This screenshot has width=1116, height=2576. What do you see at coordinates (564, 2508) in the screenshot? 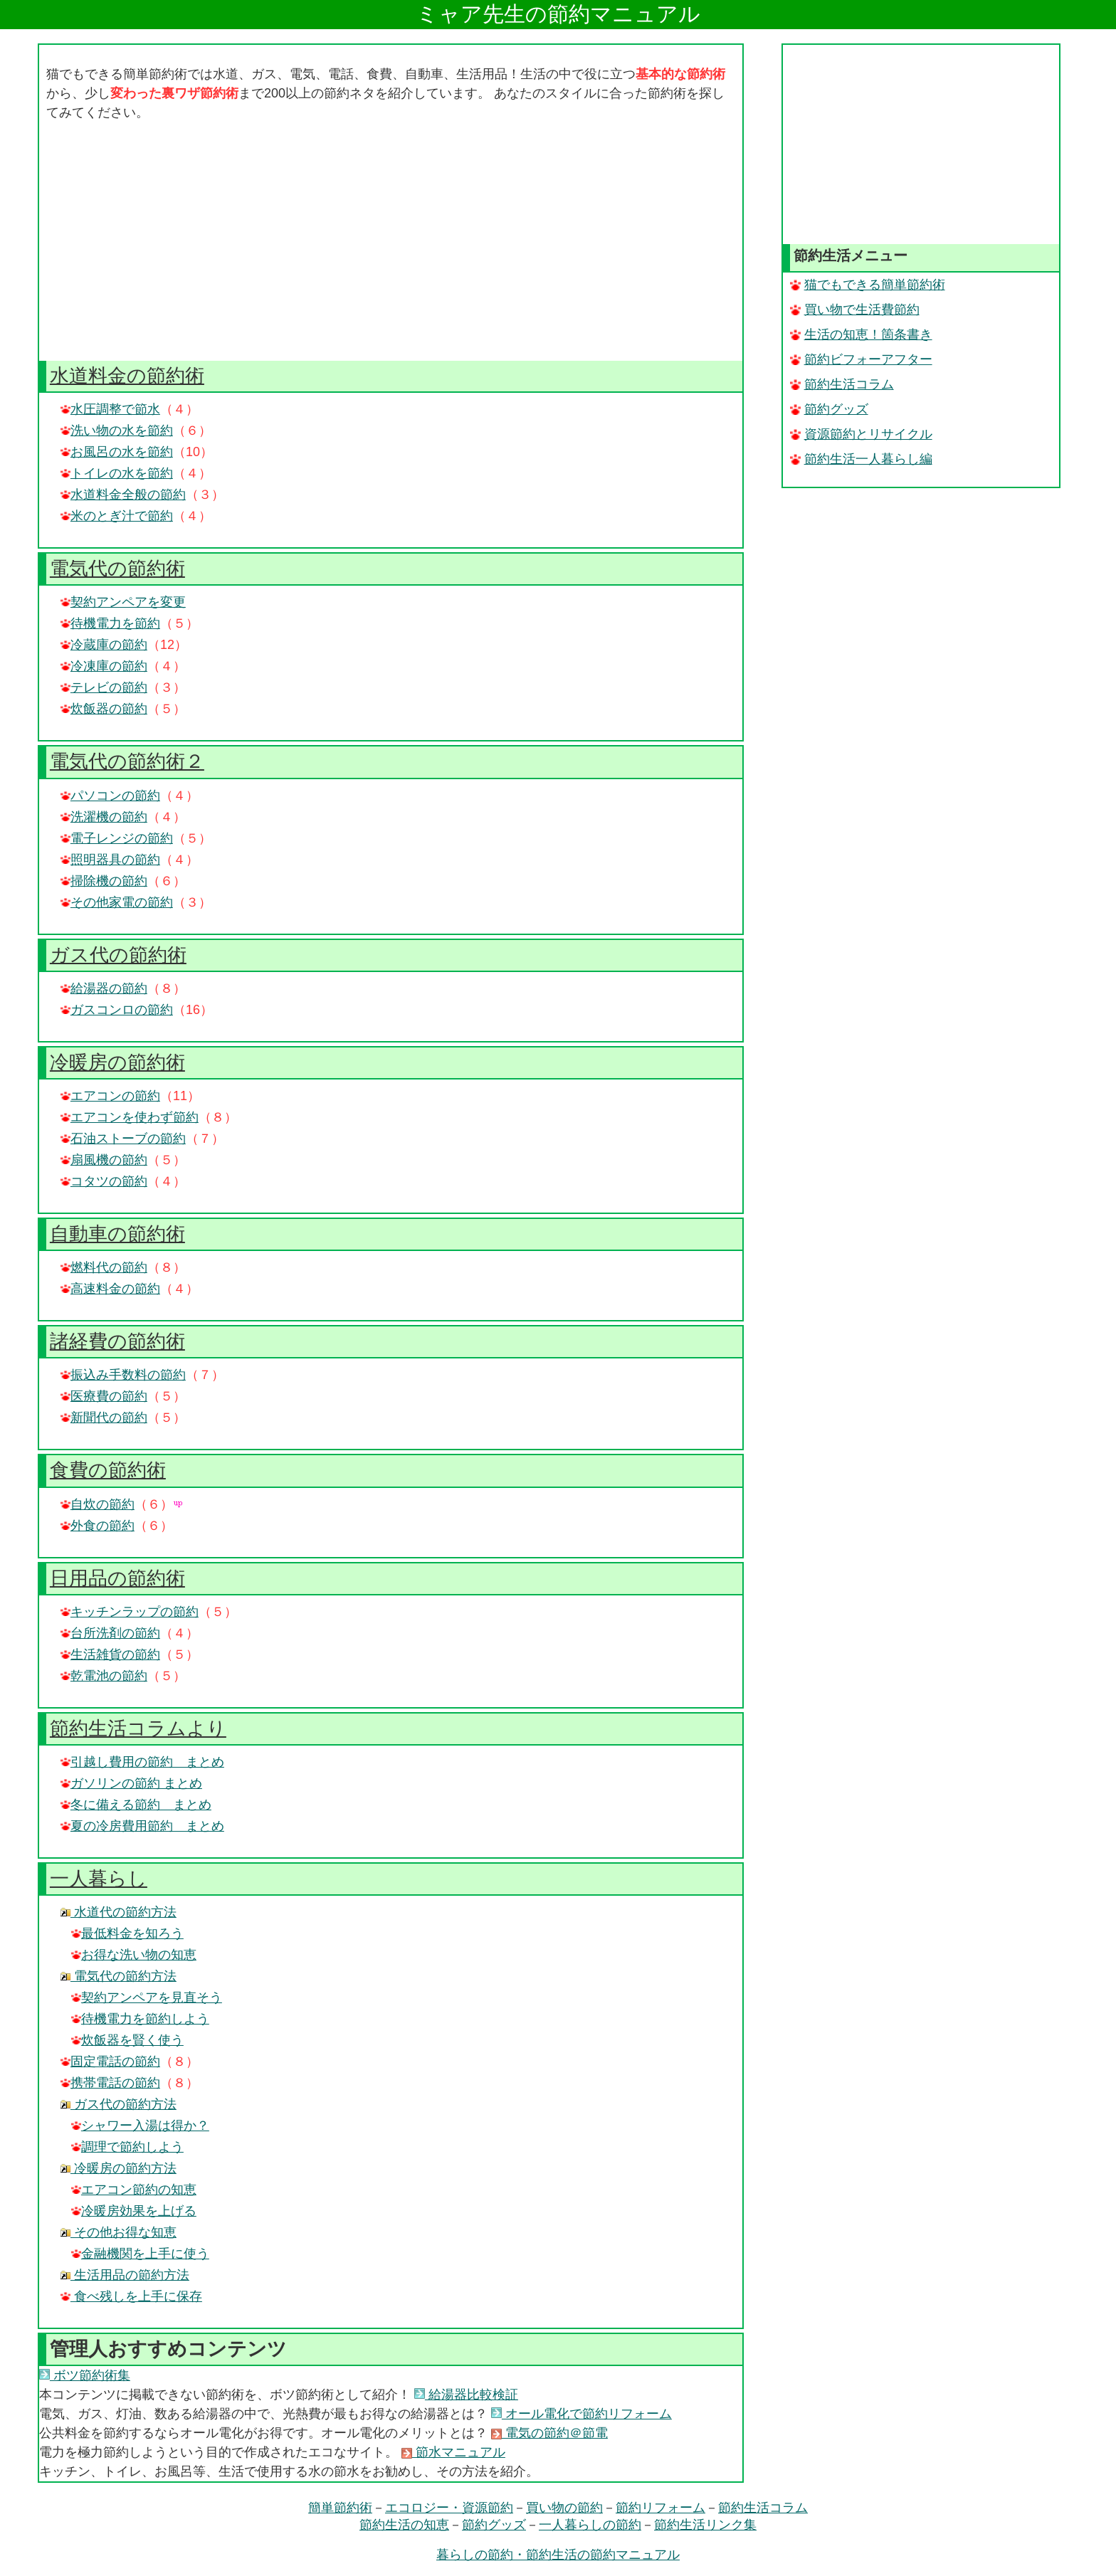
I see `買い物の節約` at bounding box center [564, 2508].